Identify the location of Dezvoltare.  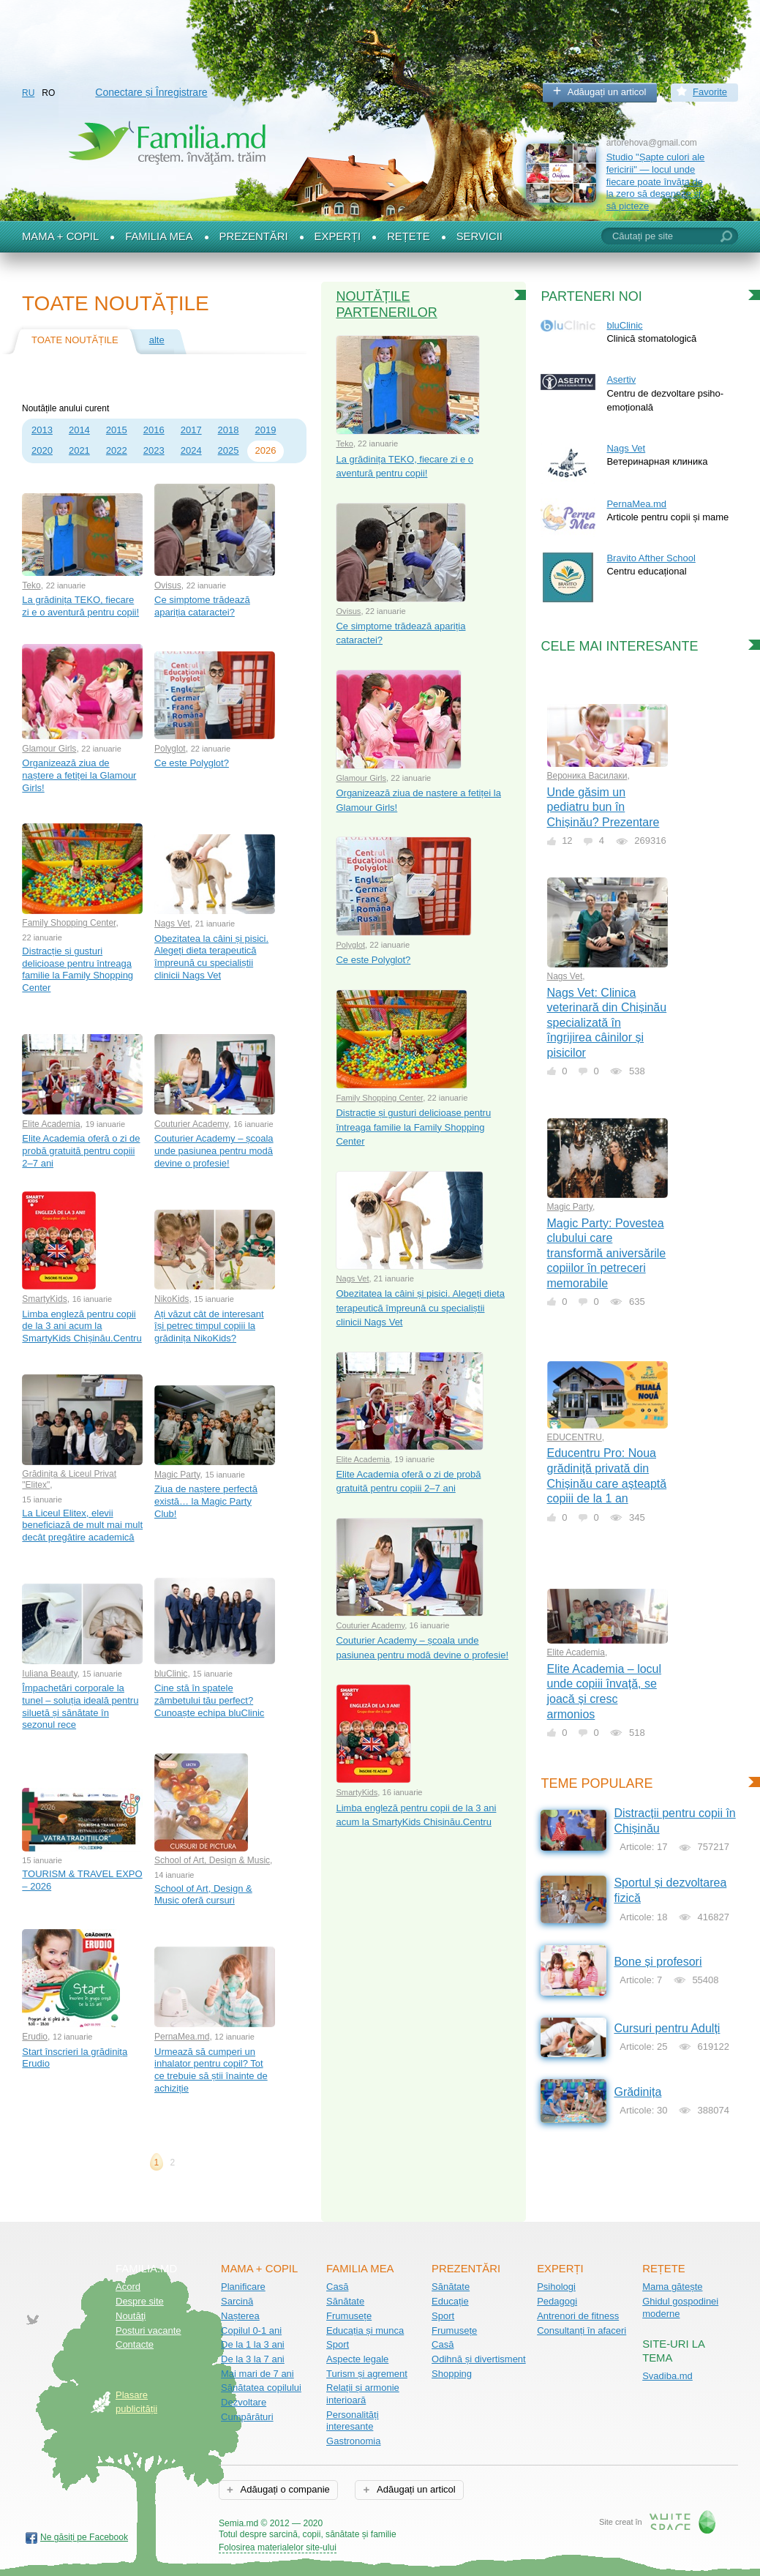
(243, 2402).